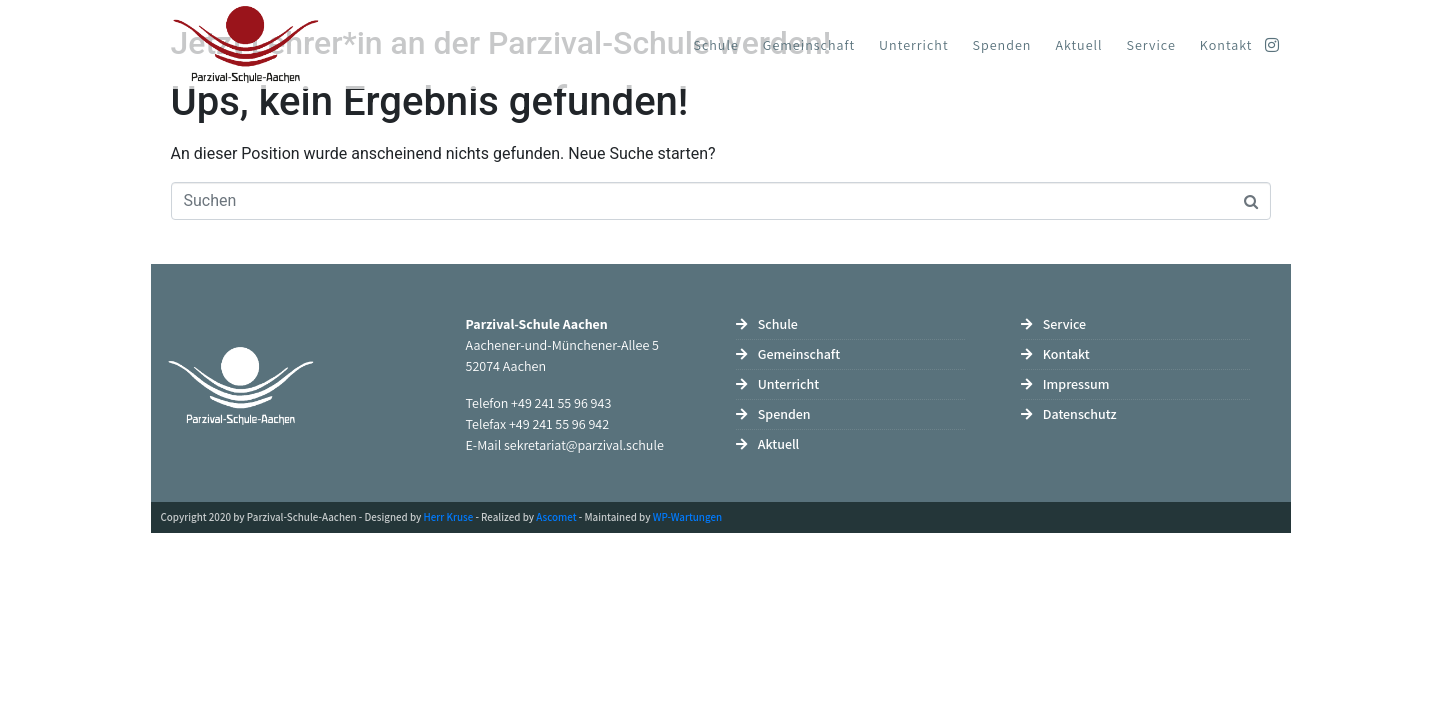  I want to click on Aktuell, so click(1078, 45).